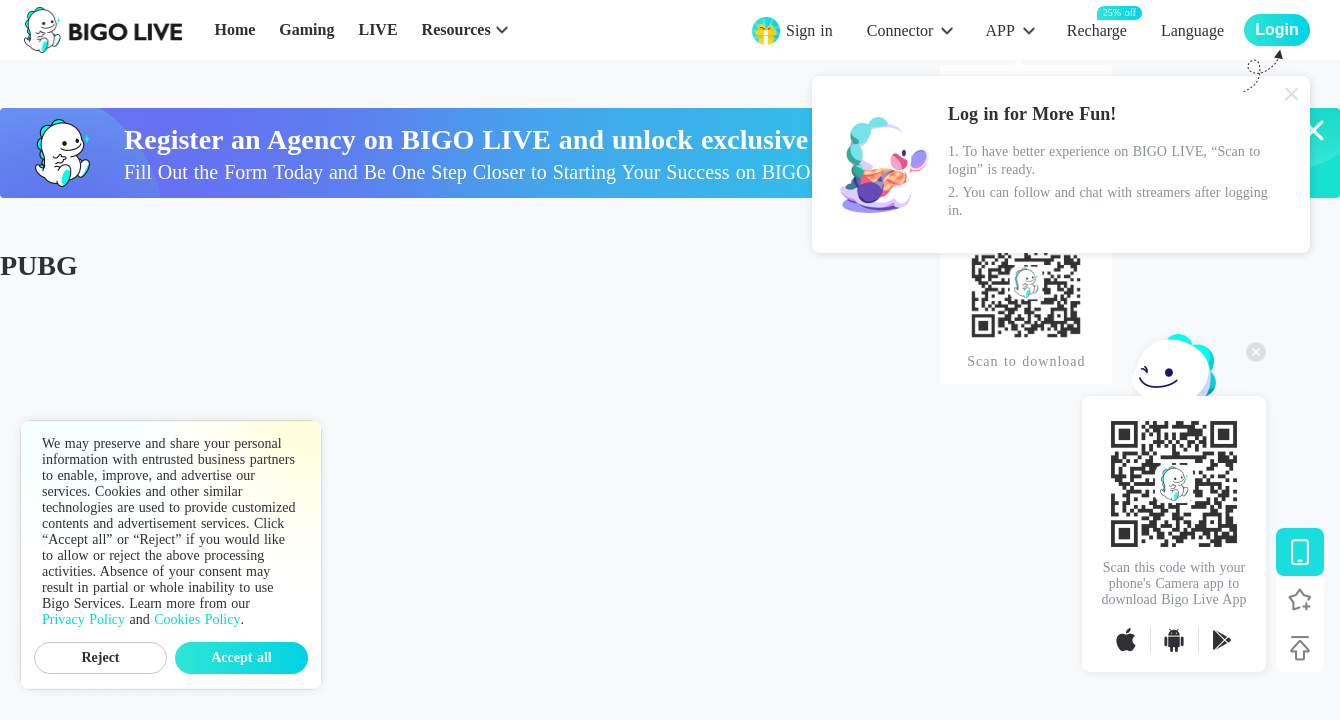 This screenshot has width=1340, height=720. I want to click on Recharge, so click(1097, 29).